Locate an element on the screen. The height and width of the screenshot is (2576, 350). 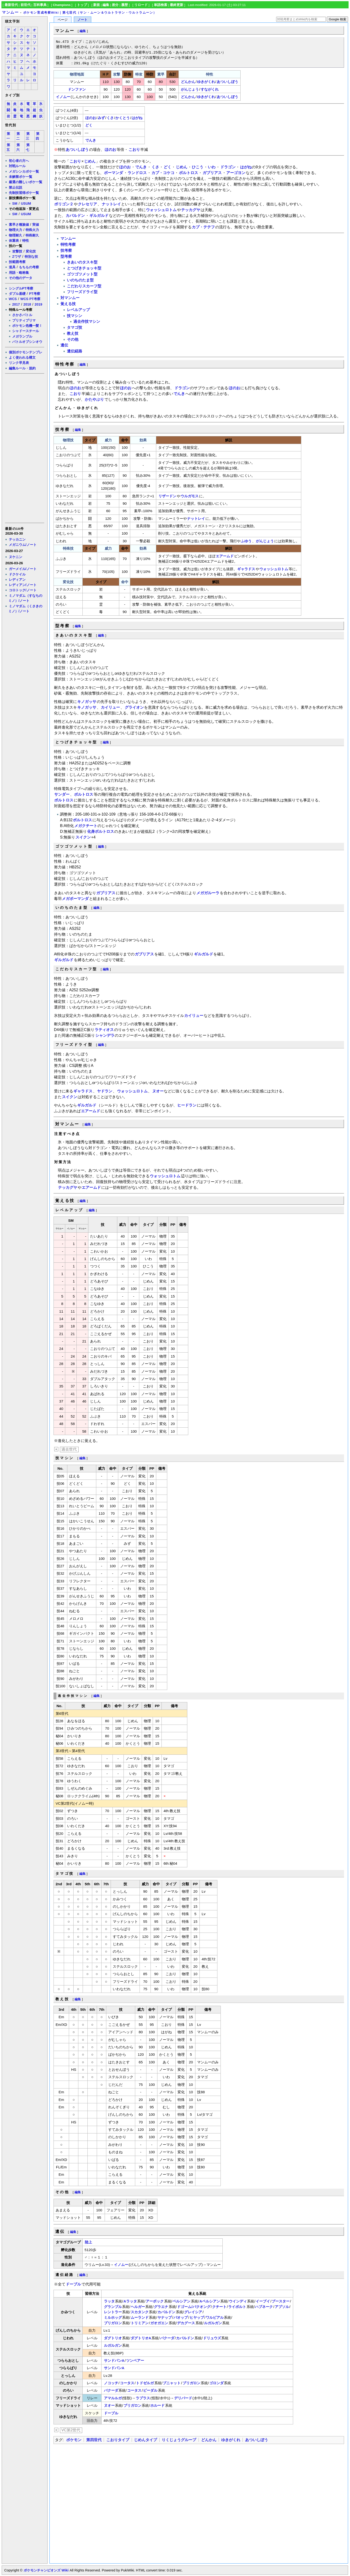
WCS is located at coordinates (13, 299).